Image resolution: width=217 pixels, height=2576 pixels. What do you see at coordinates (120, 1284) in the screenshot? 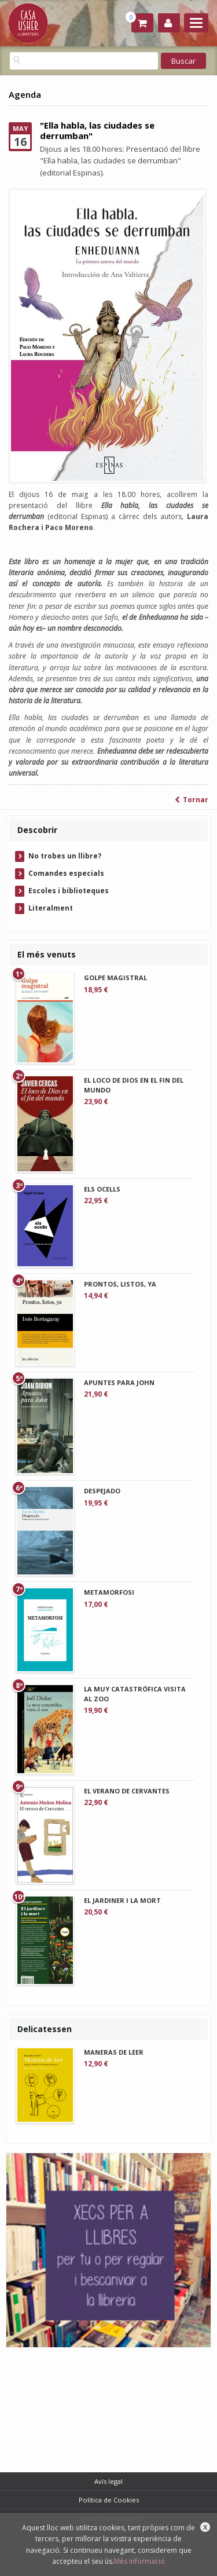
I see `PRONTOS, LISTOS, YA` at bounding box center [120, 1284].